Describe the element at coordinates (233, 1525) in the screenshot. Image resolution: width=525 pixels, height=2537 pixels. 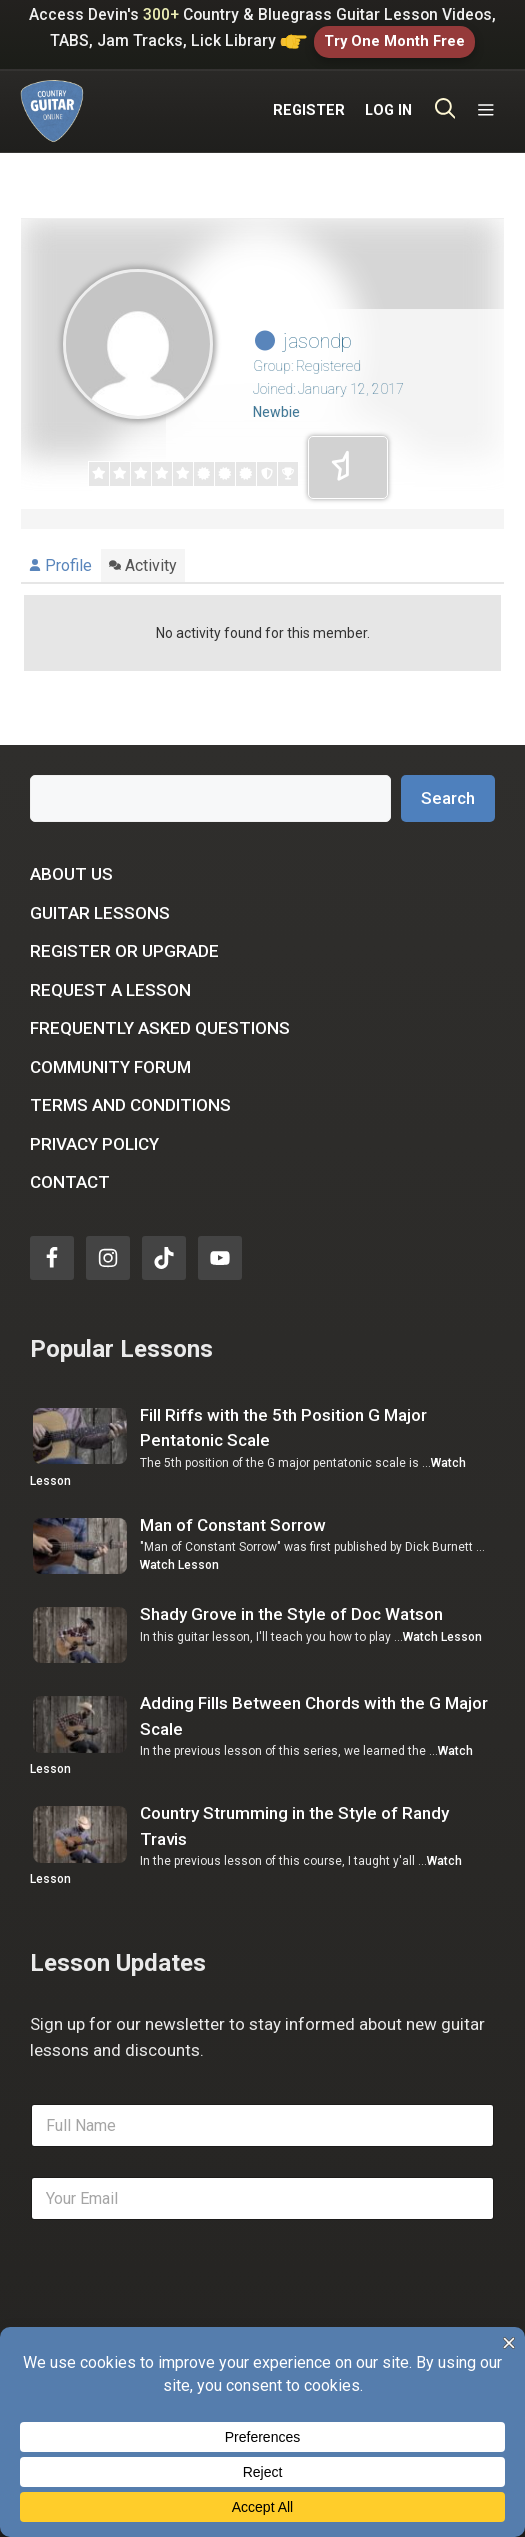
I see `Man of Constant Sorrow` at that location.